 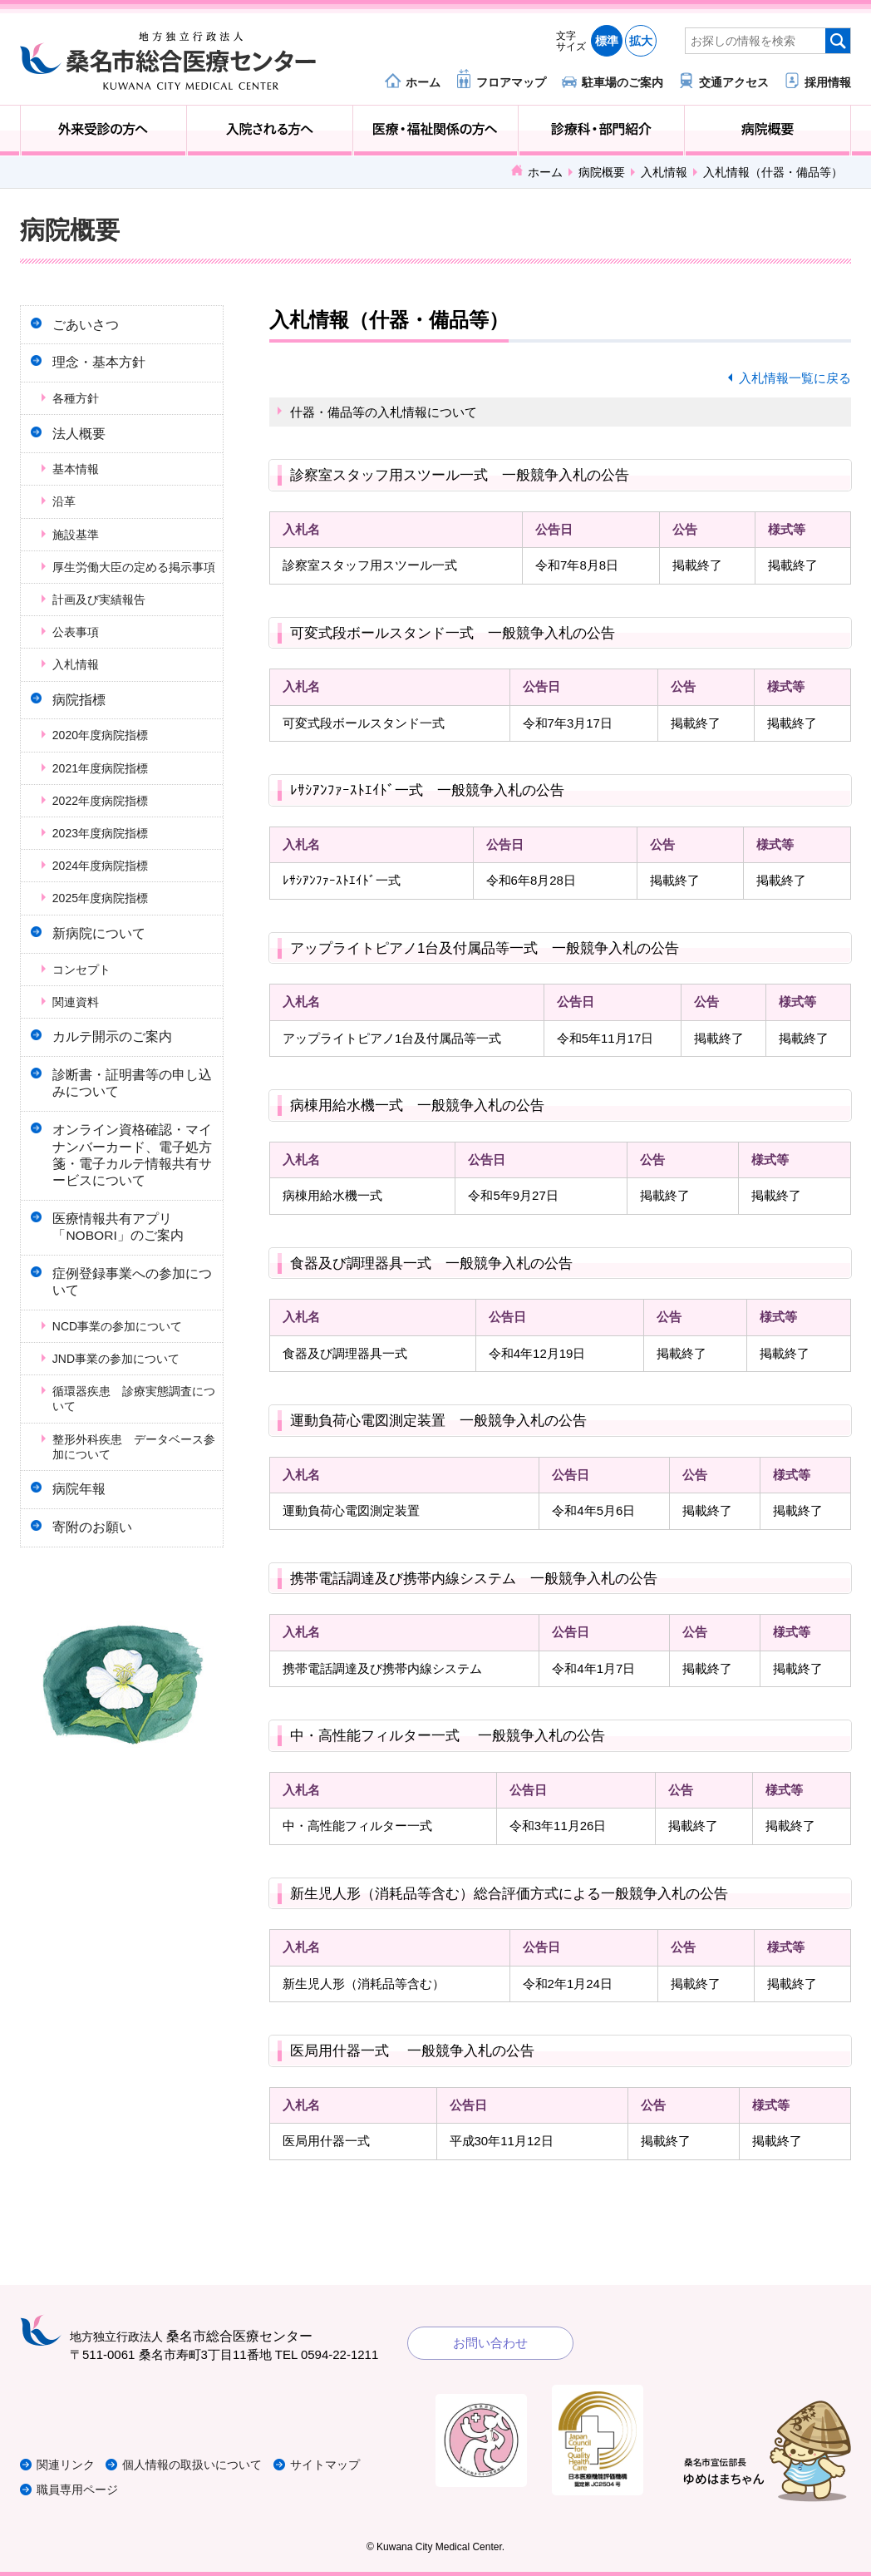 What do you see at coordinates (80, 2489) in the screenshot?
I see `職員専用ページ` at bounding box center [80, 2489].